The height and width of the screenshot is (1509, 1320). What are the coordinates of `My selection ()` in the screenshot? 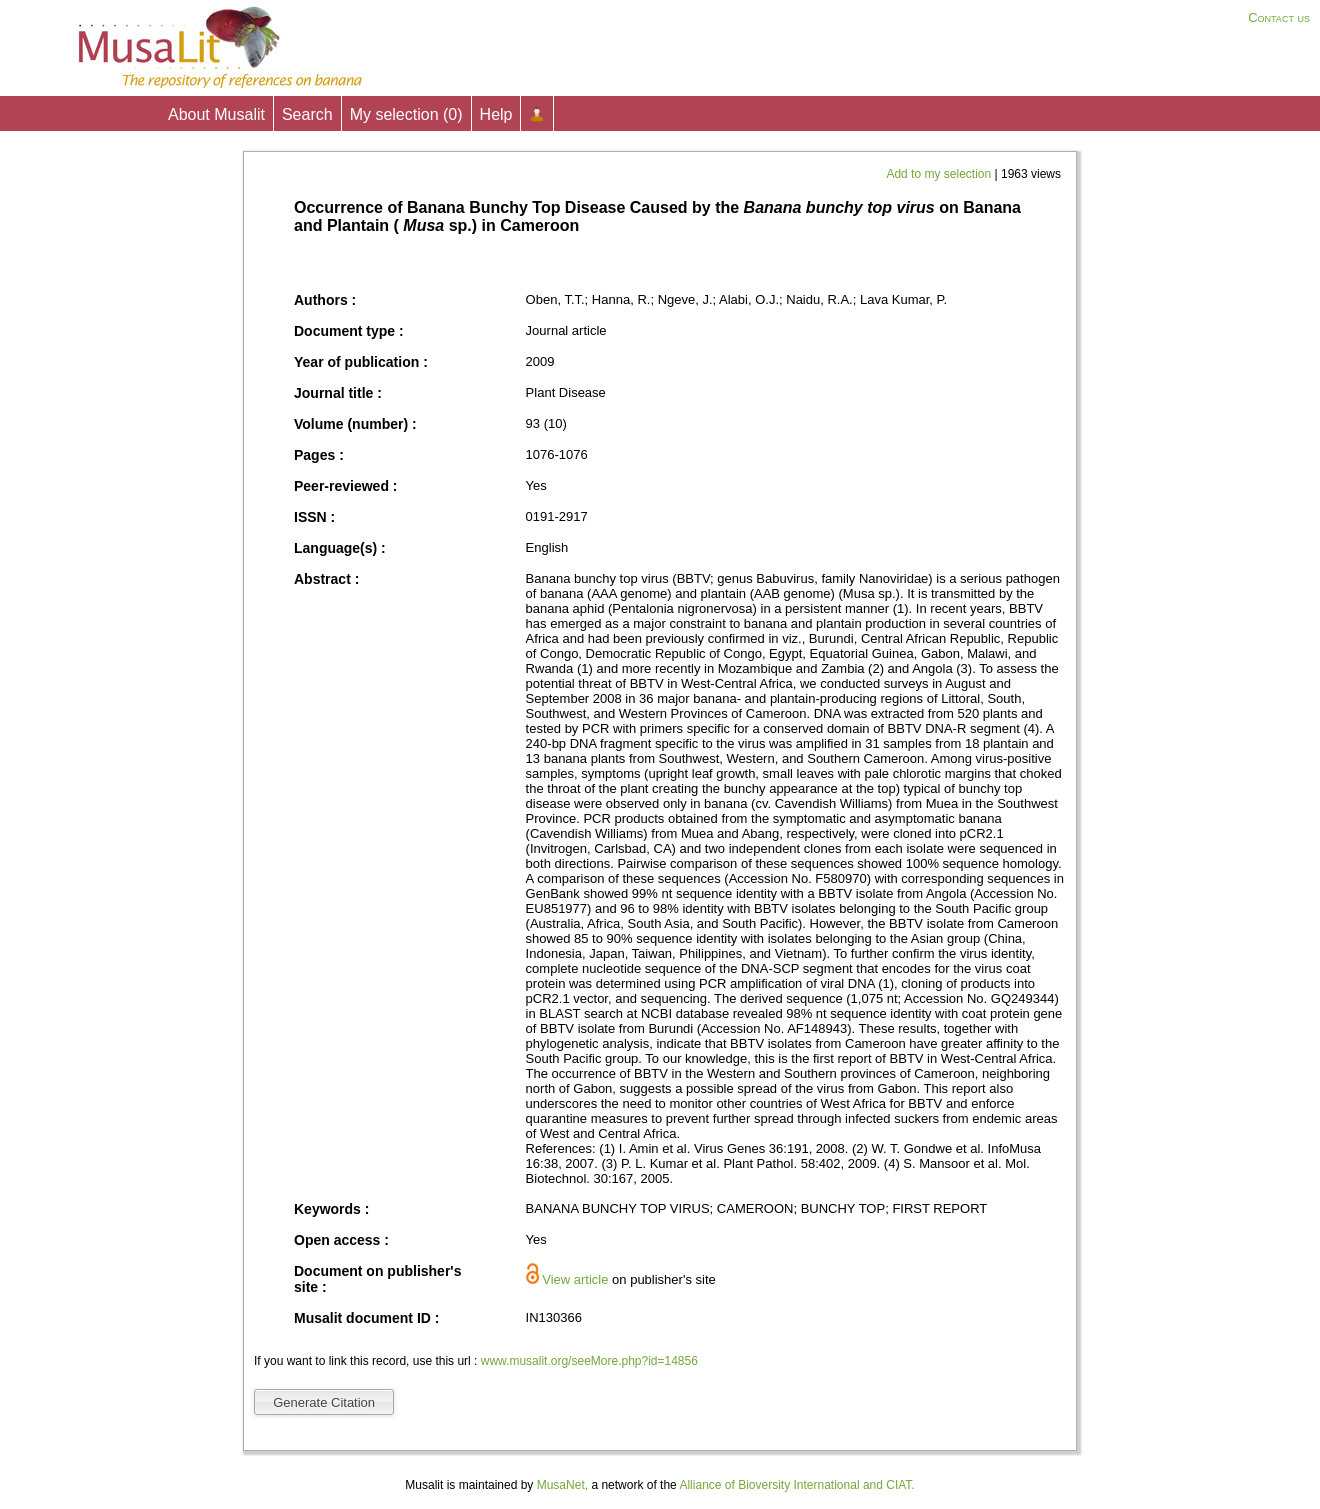 It's located at (406, 114).